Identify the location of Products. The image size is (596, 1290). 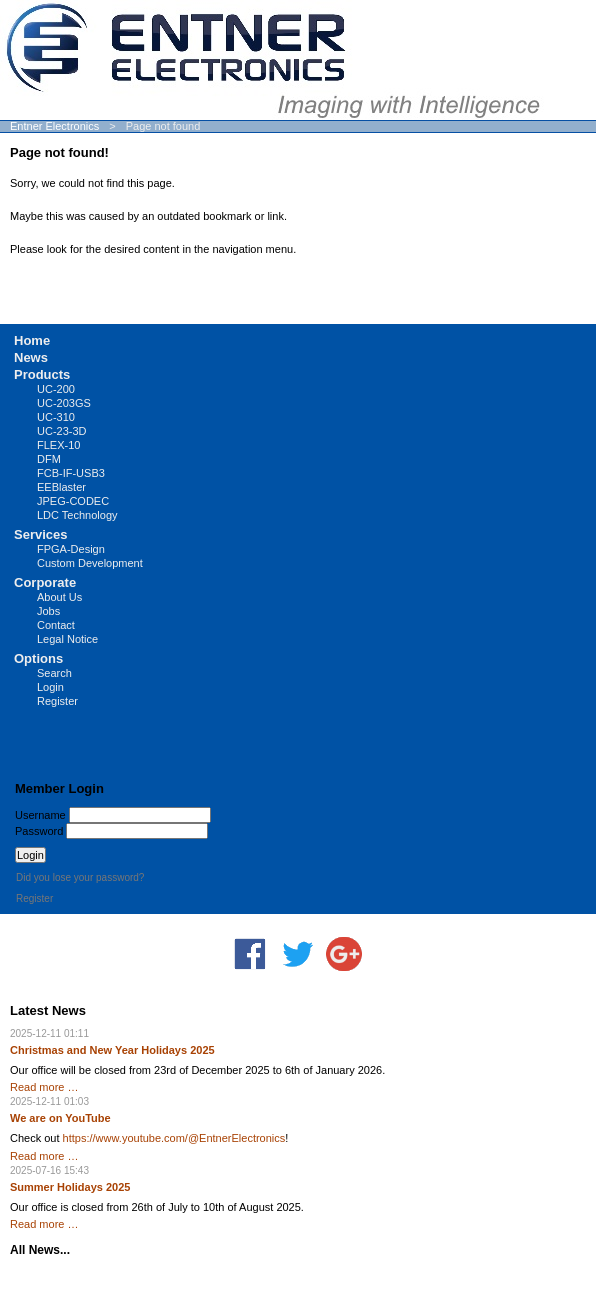
(42, 374).